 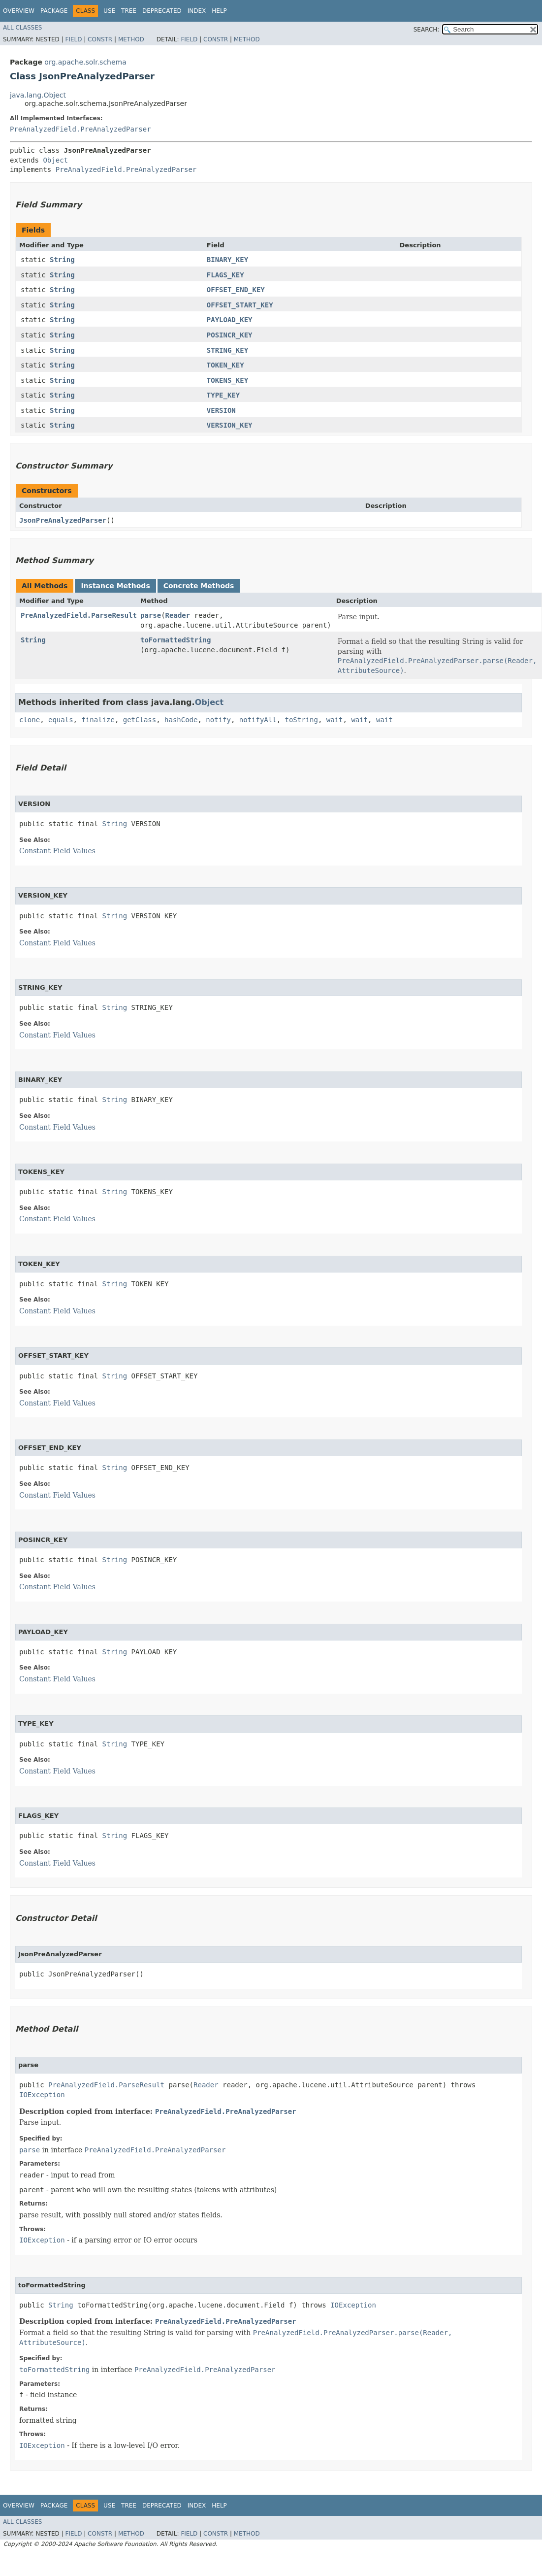 I want to click on POSINCR_KEY, so click(x=230, y=335).